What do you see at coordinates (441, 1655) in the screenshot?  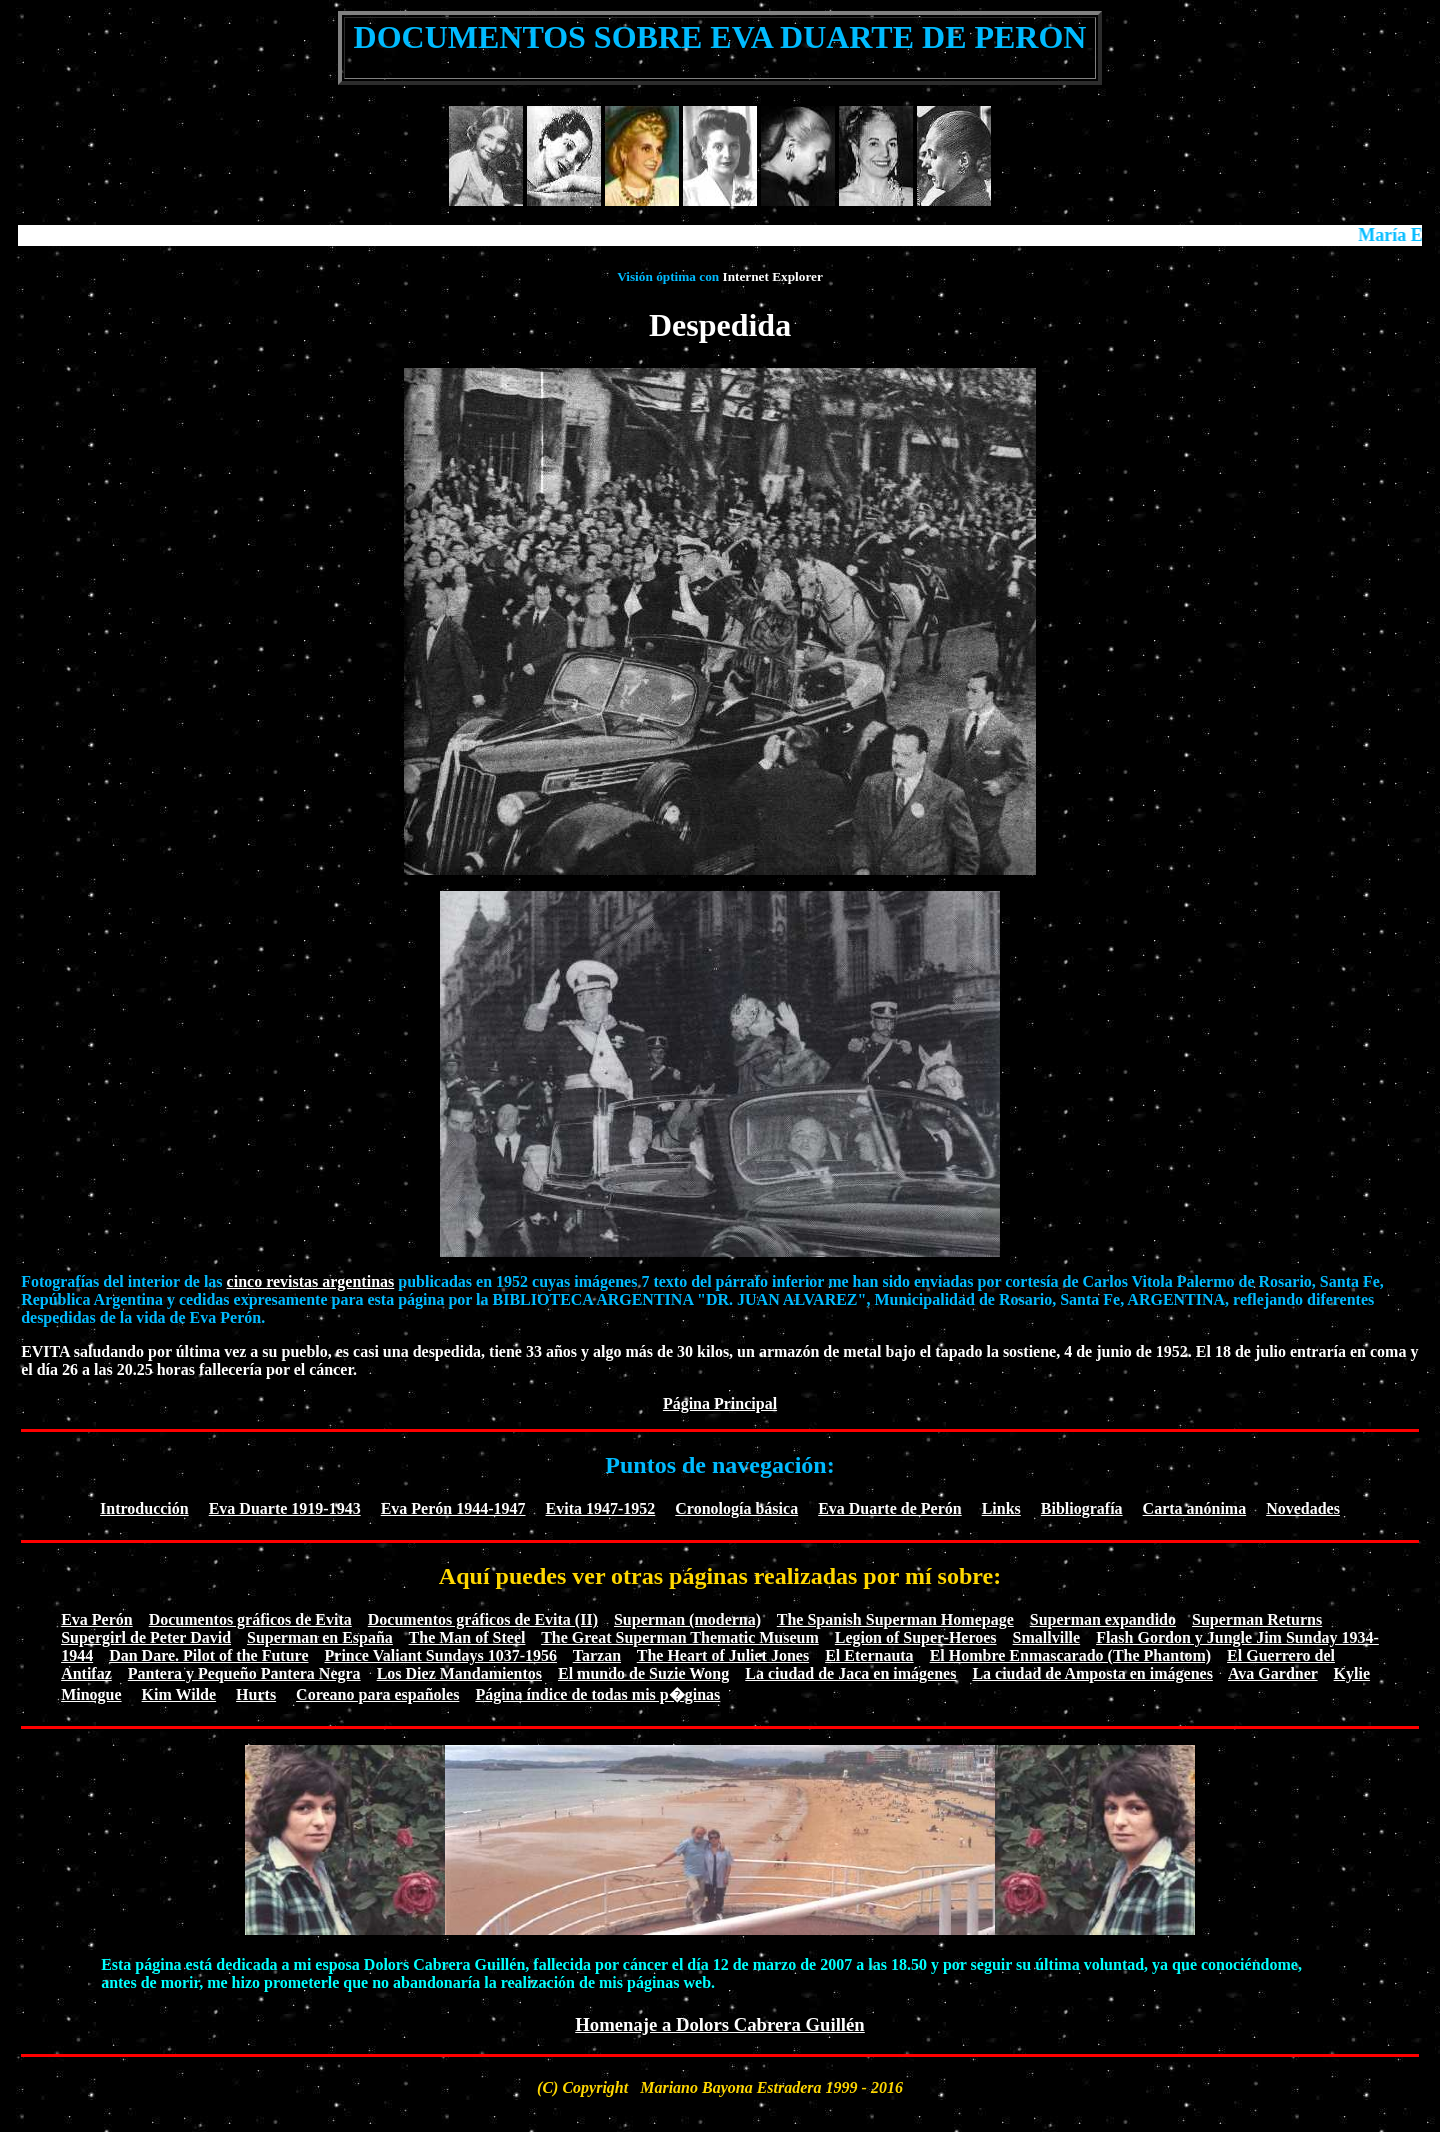 I see `Prince Valiant Sundays 1037-1956` at bounding box center [441, 1655].